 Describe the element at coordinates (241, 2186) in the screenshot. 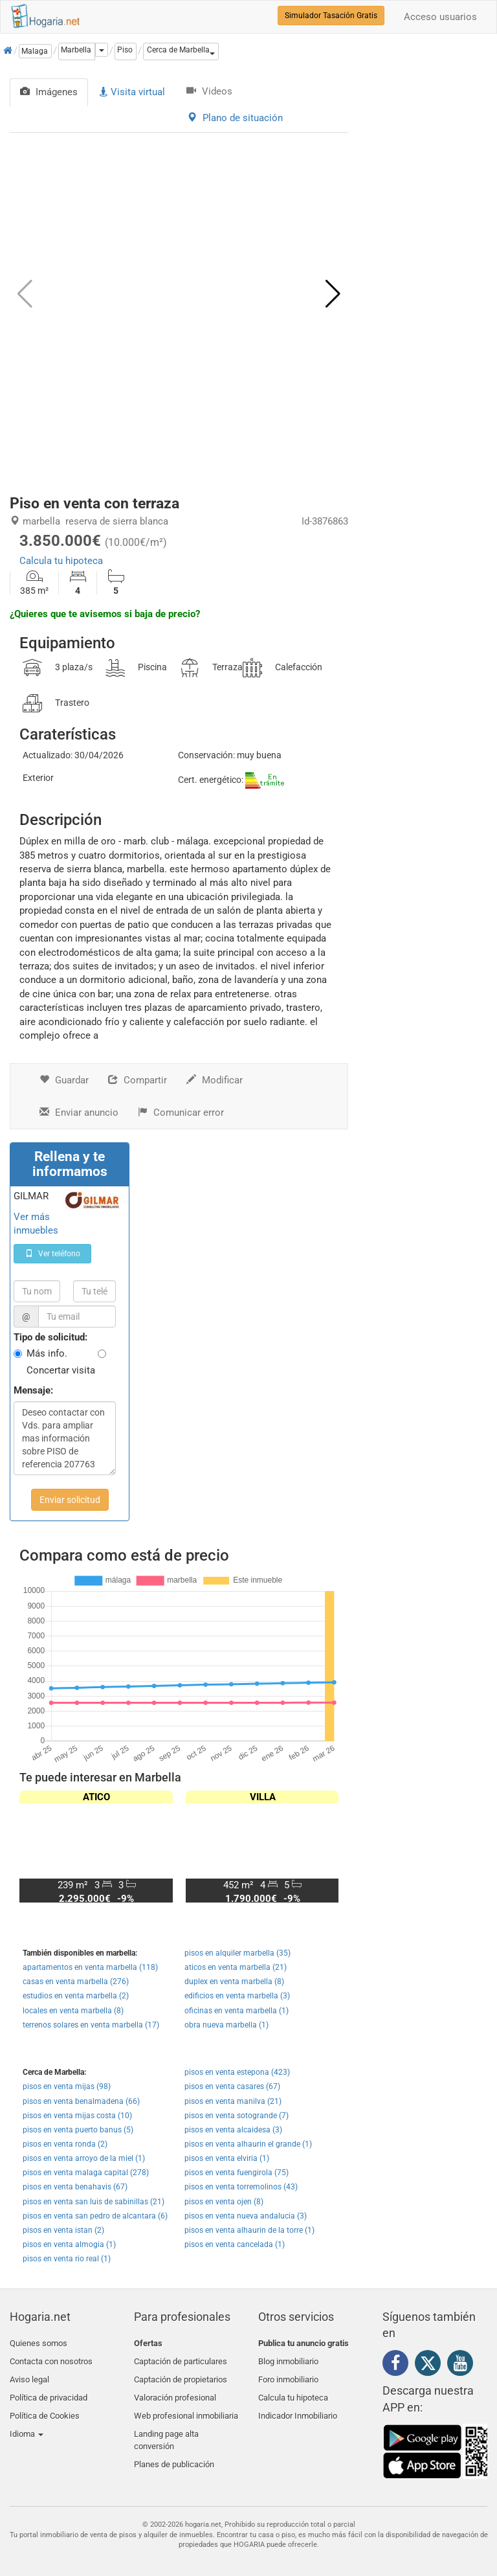

I see `pisos en venta torremolinos (43)` at that location.